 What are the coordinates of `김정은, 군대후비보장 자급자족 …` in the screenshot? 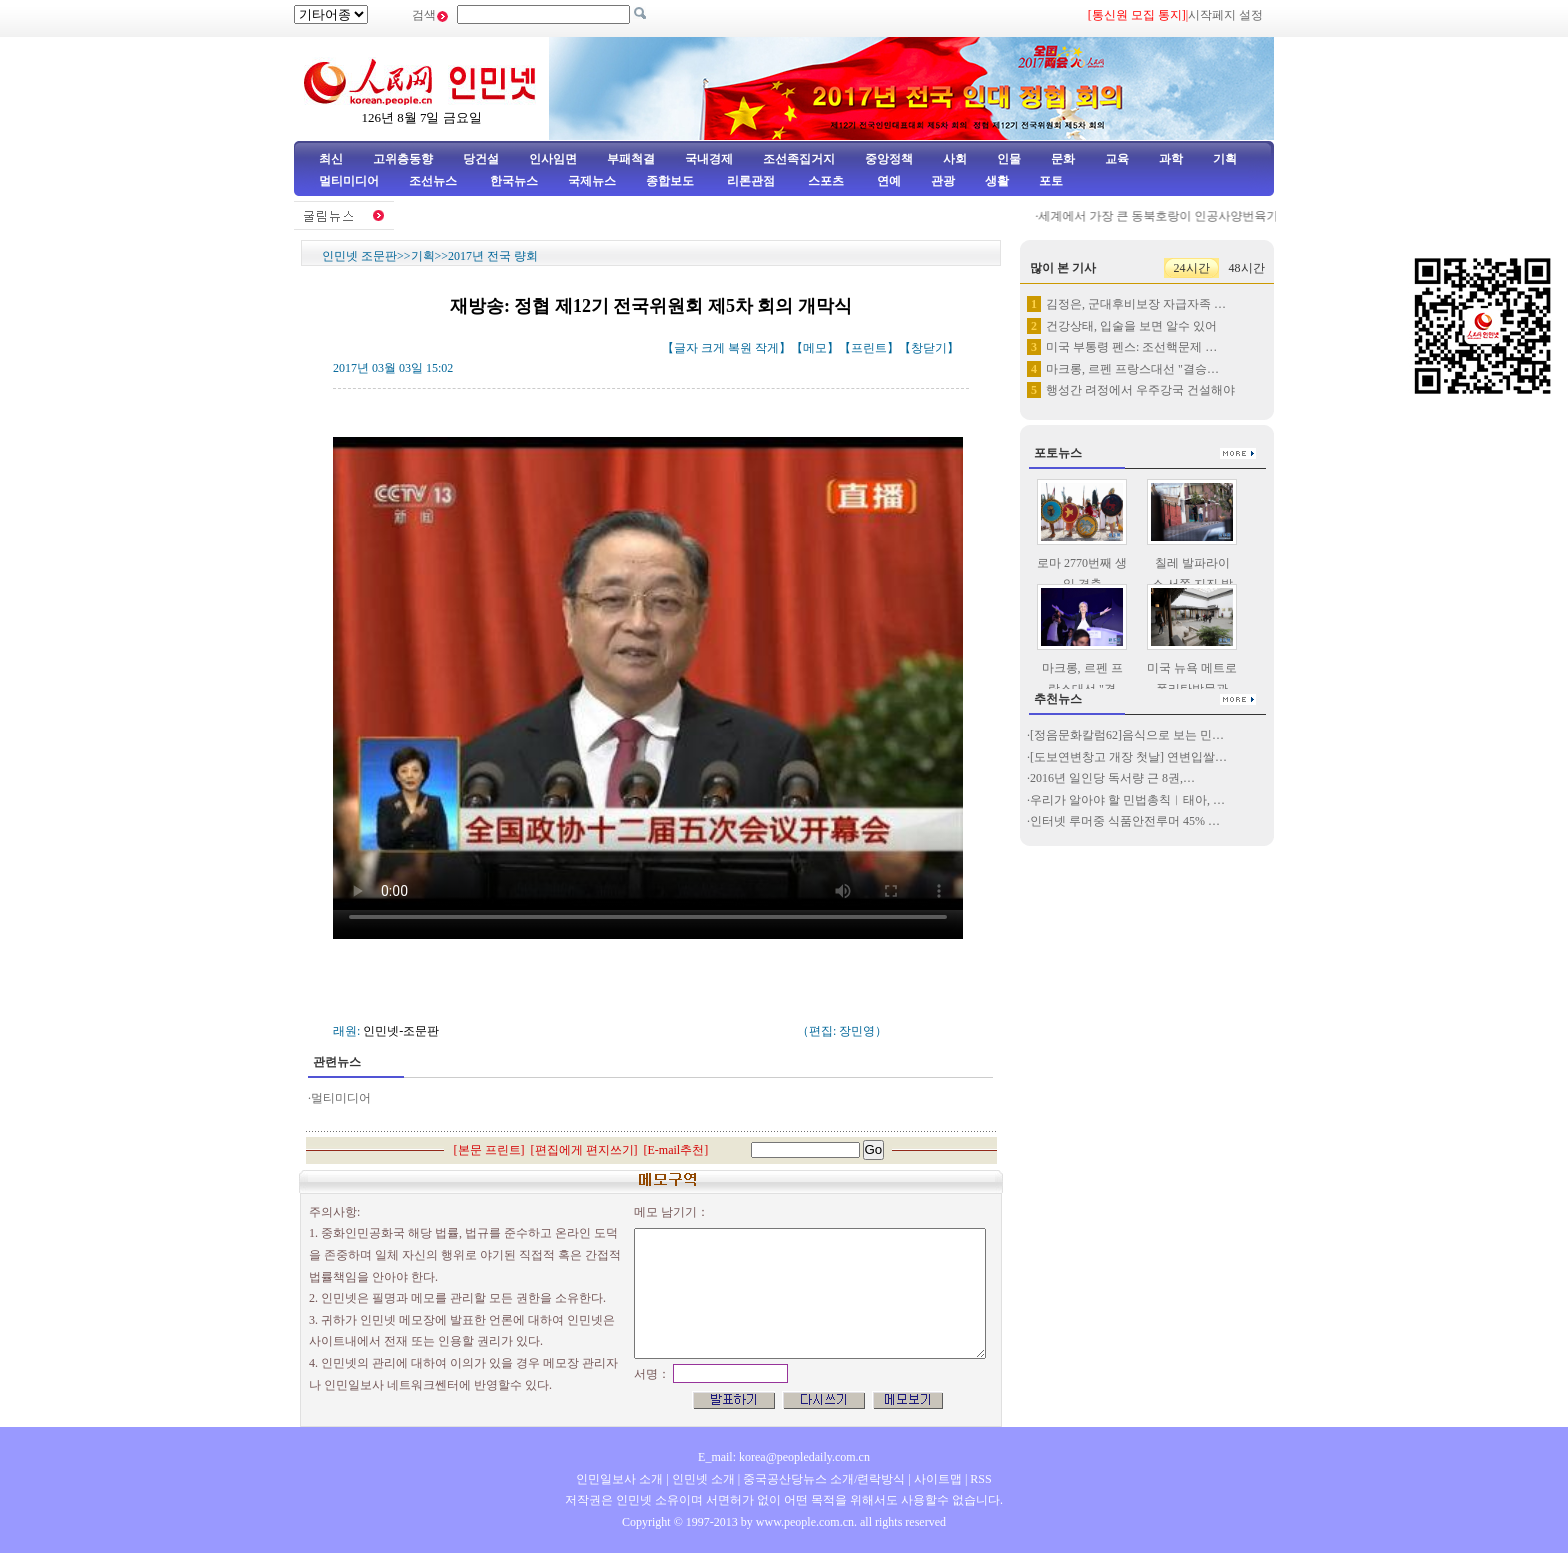 It's located at (1136, 304).